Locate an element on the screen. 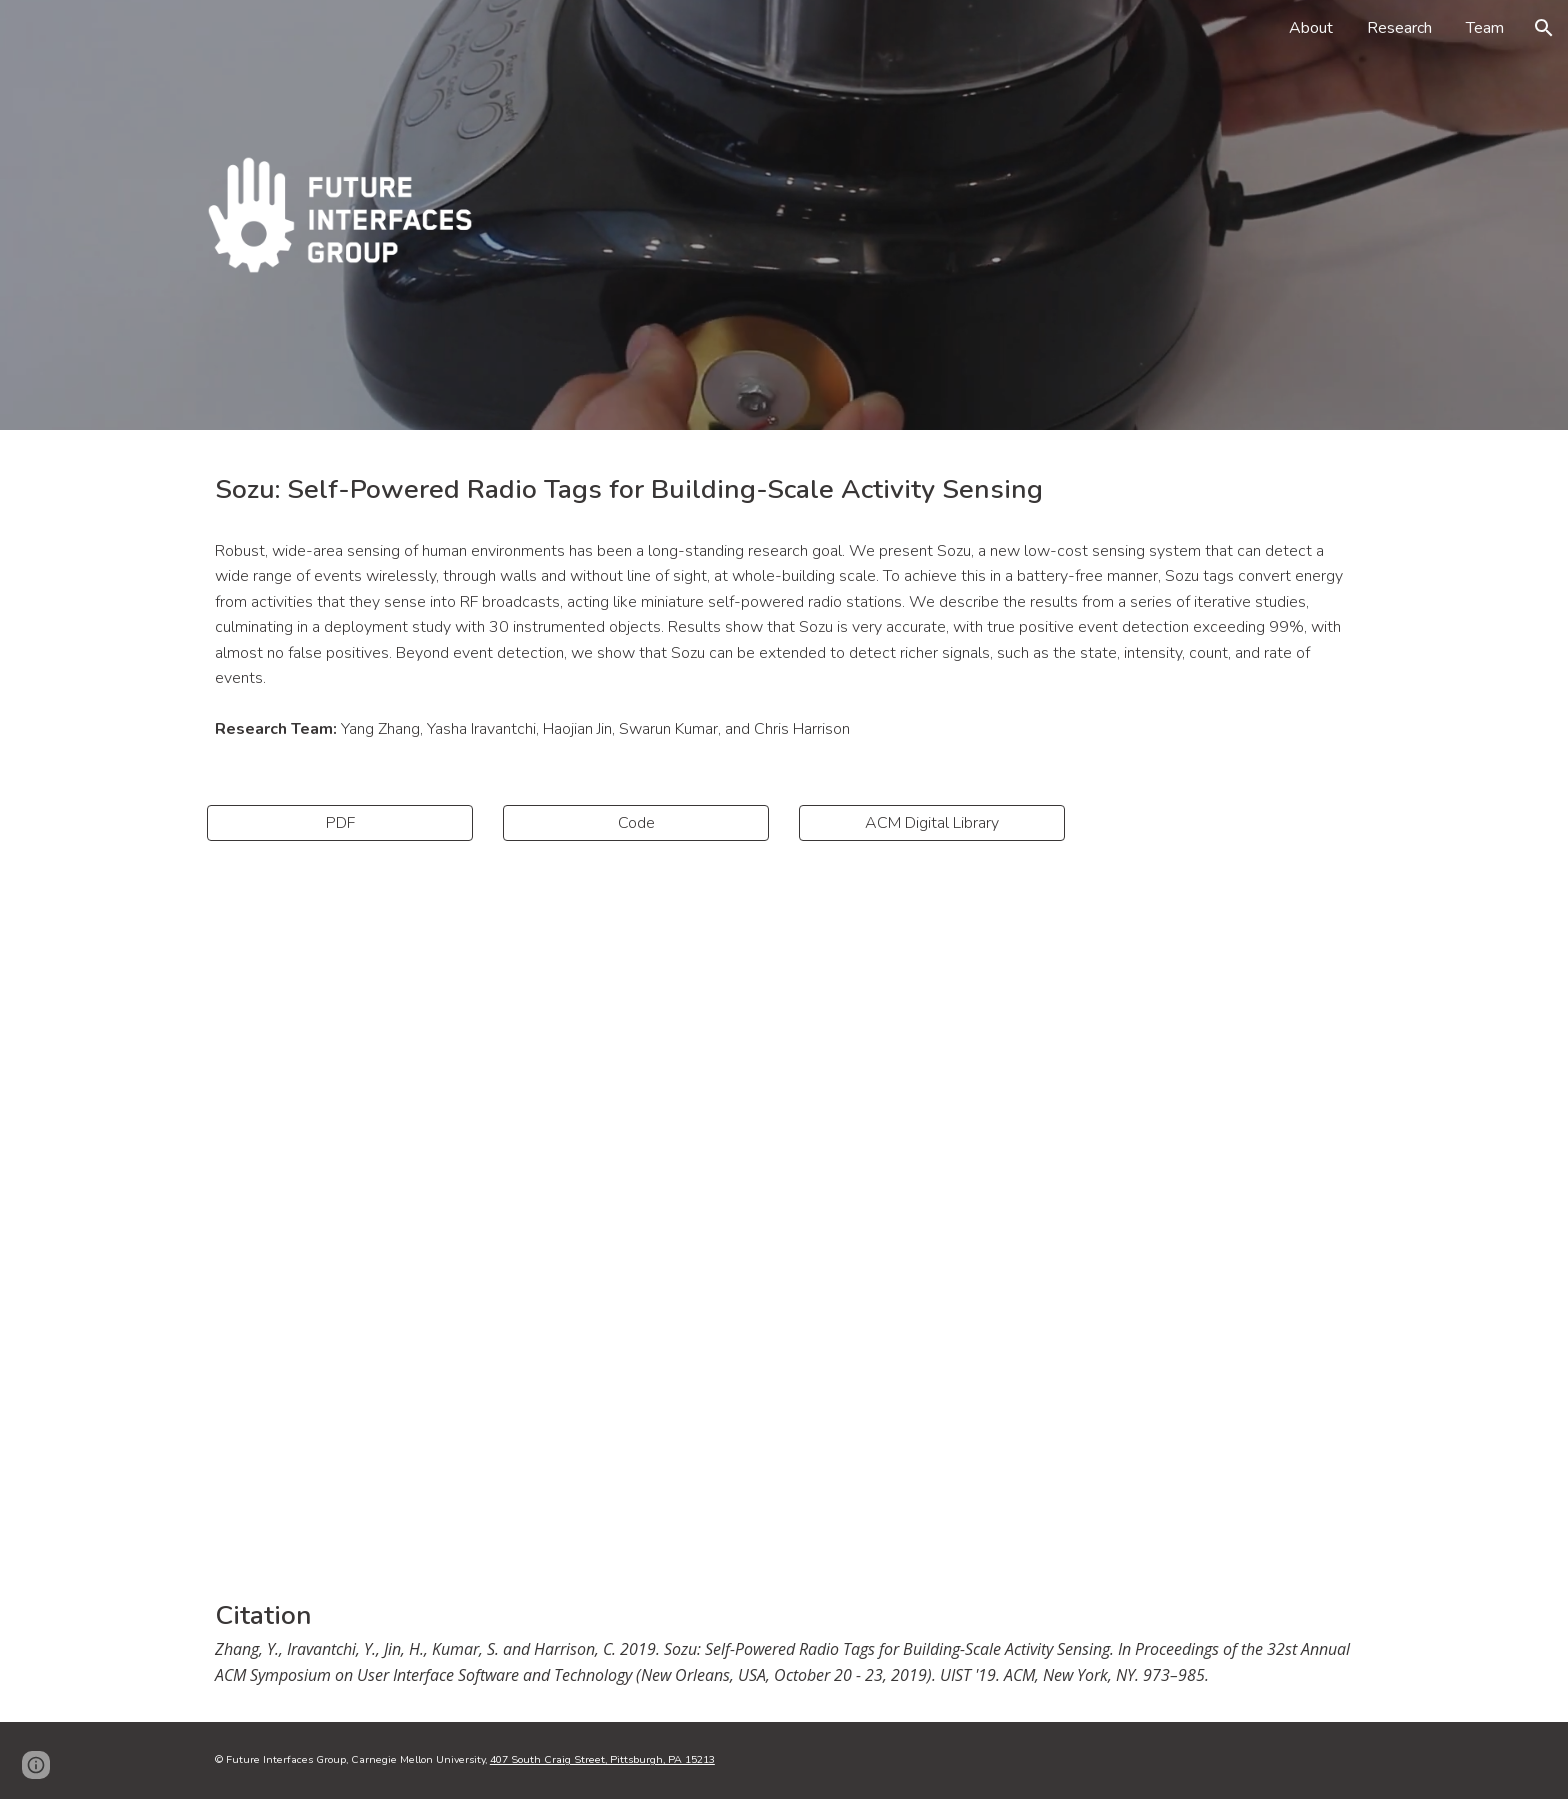  [YouTube Video, Sozu: Self-Powered Radio Tags for Building-Scale Activity Sensing] is located at coordinates (784, 1213).